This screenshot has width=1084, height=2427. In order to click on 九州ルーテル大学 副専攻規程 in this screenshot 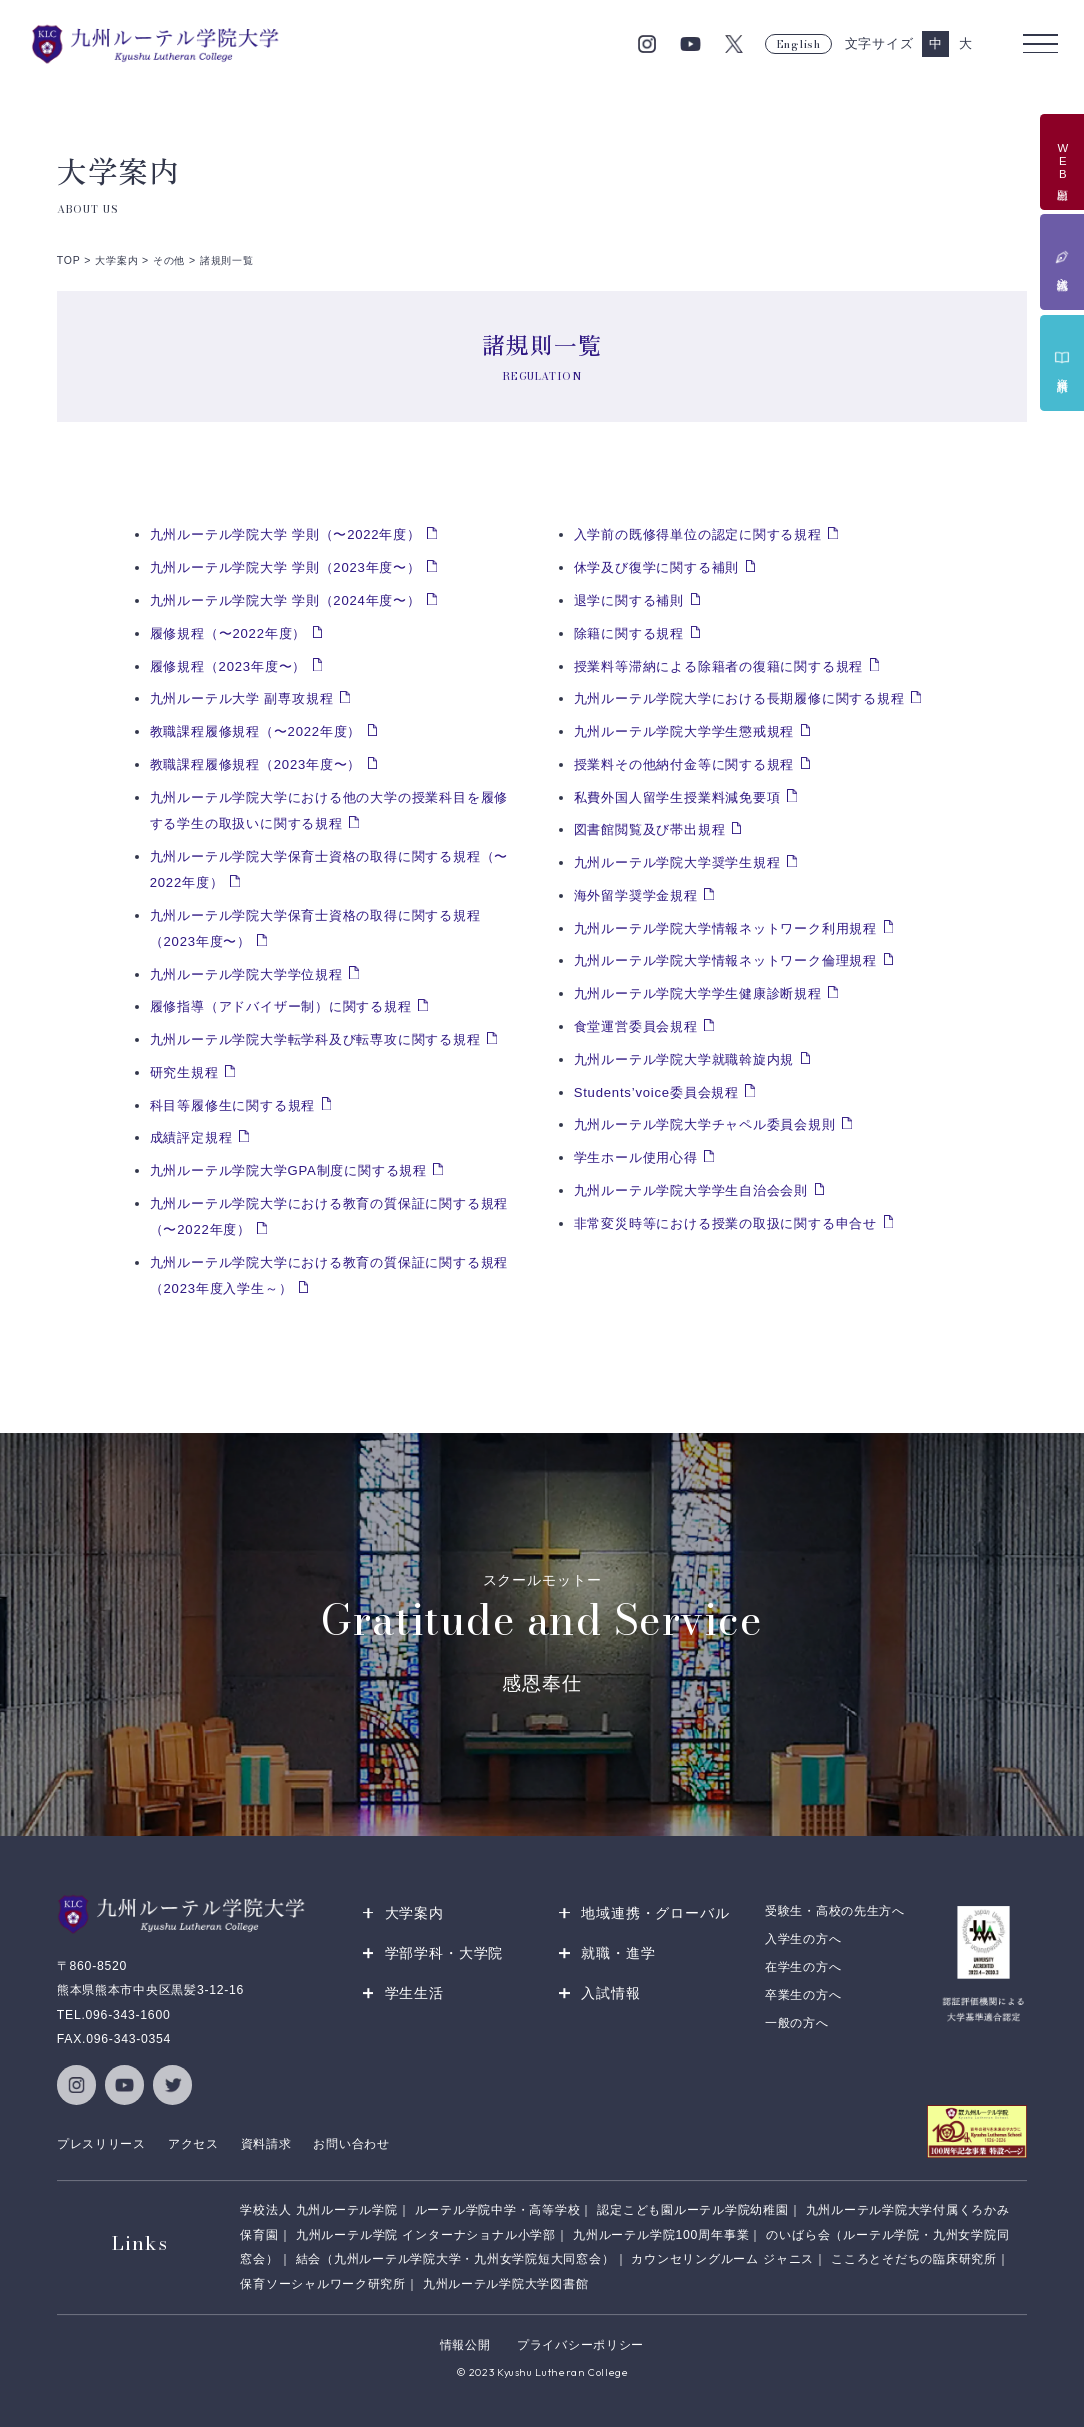, I will do `click(242, 698)`.